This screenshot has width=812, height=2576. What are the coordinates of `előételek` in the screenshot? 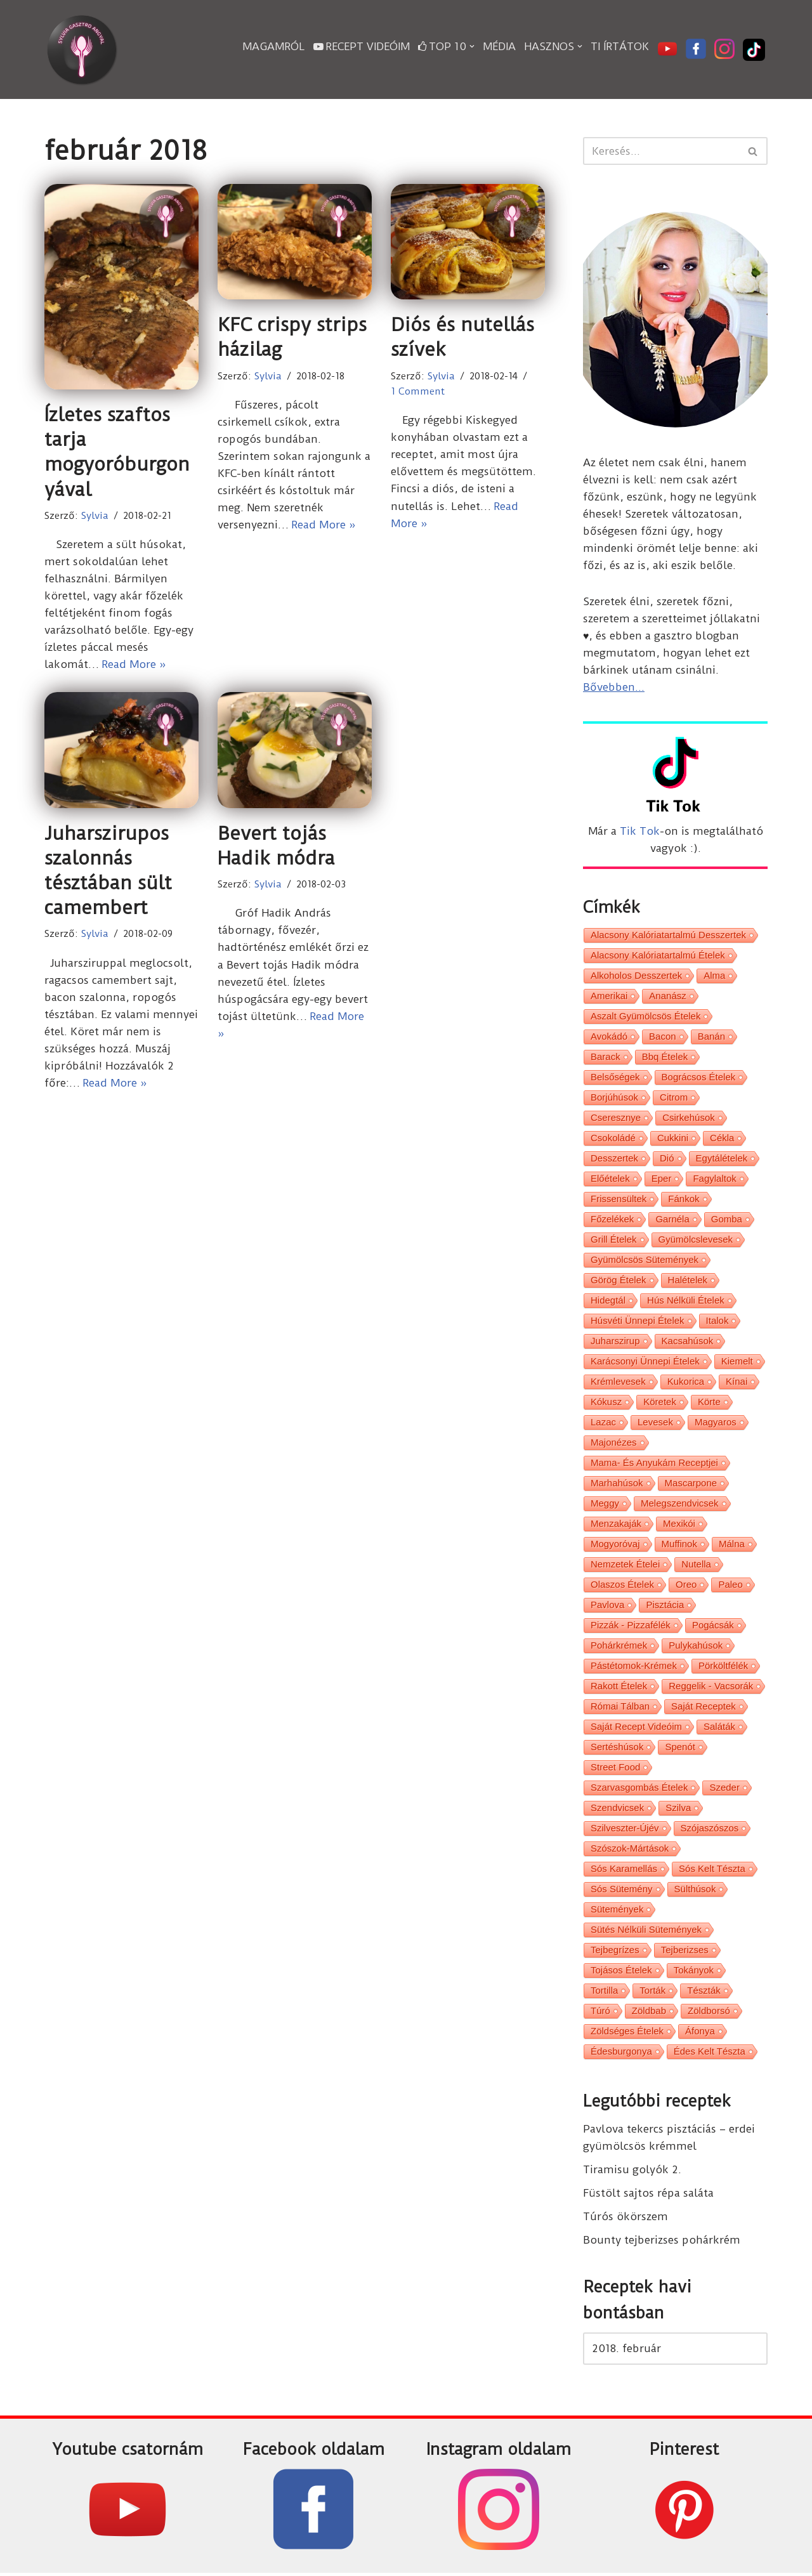 It's located at (610, 1180).